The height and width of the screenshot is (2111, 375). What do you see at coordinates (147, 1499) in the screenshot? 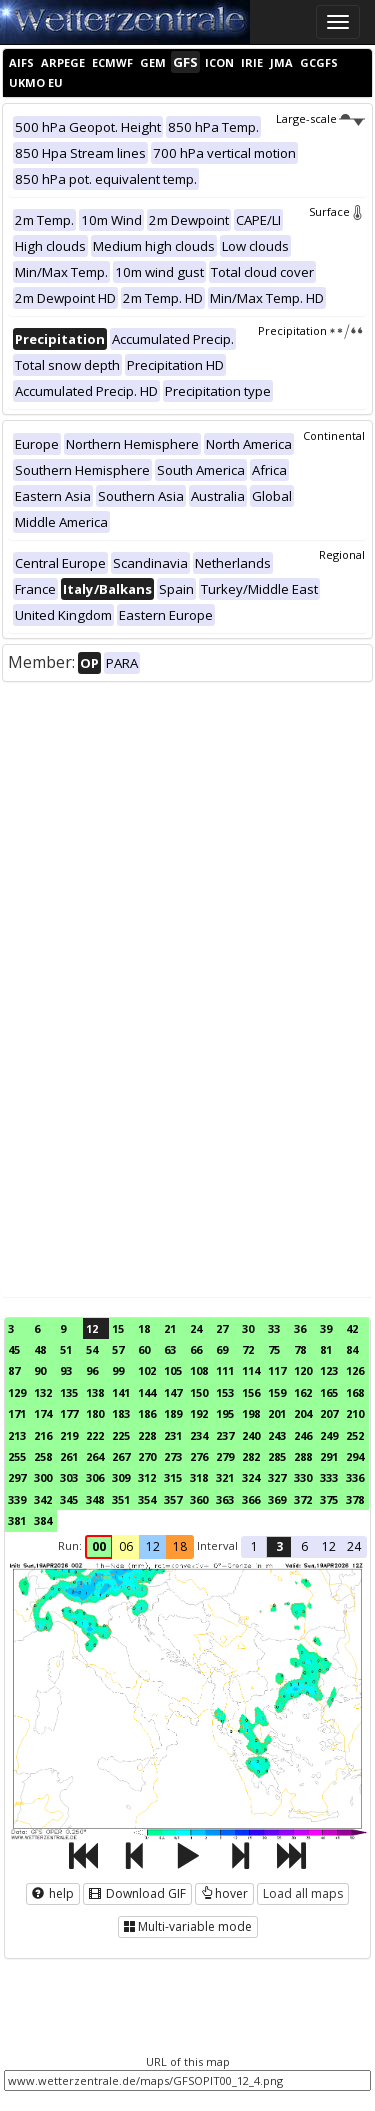
I see `354` at bounding box center [147, 1499].